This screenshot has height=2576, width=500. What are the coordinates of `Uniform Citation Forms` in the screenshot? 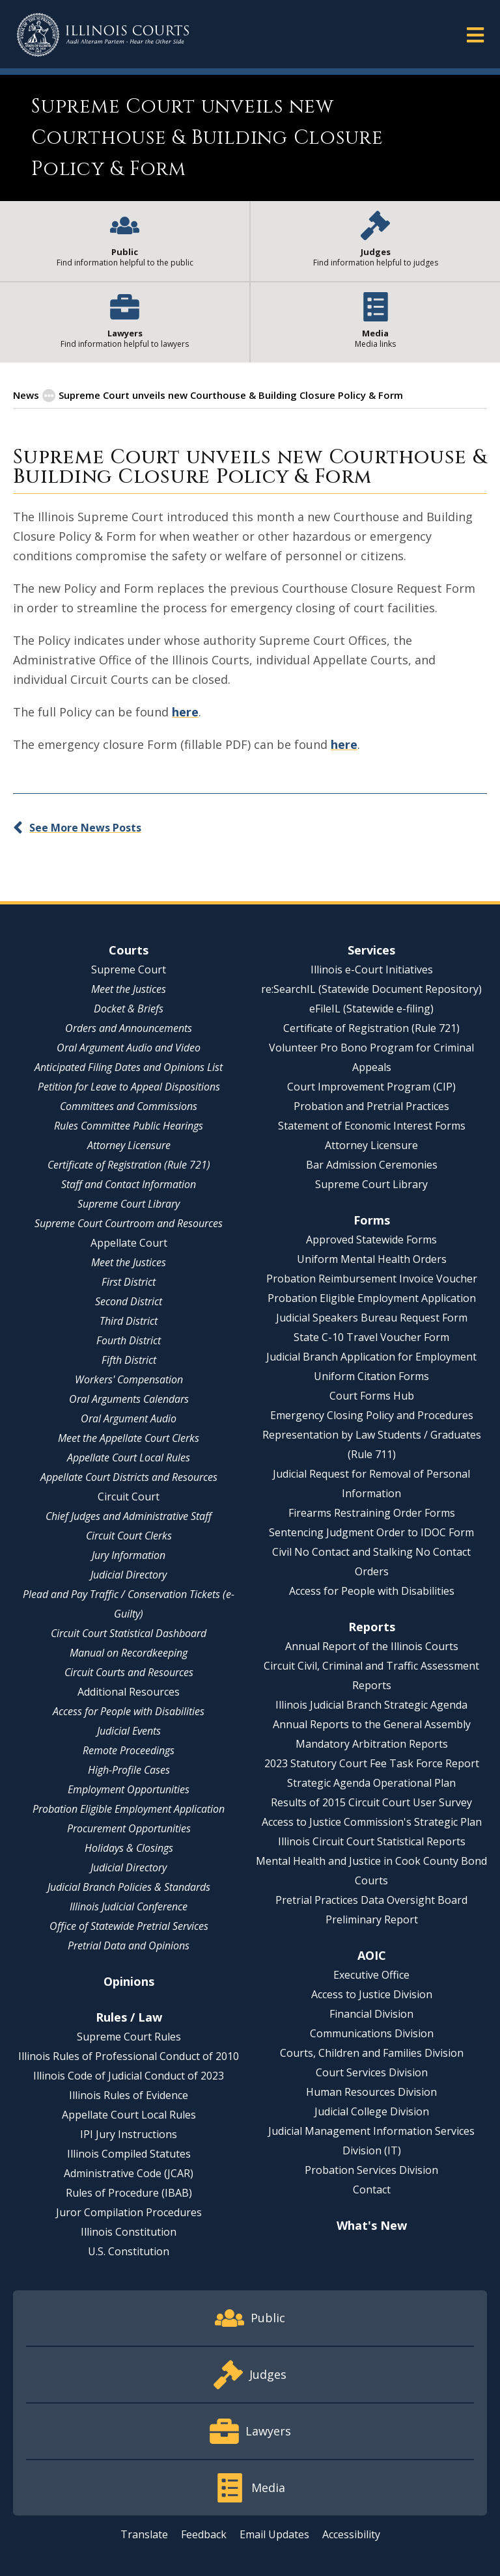 It's located at (371, 1376).